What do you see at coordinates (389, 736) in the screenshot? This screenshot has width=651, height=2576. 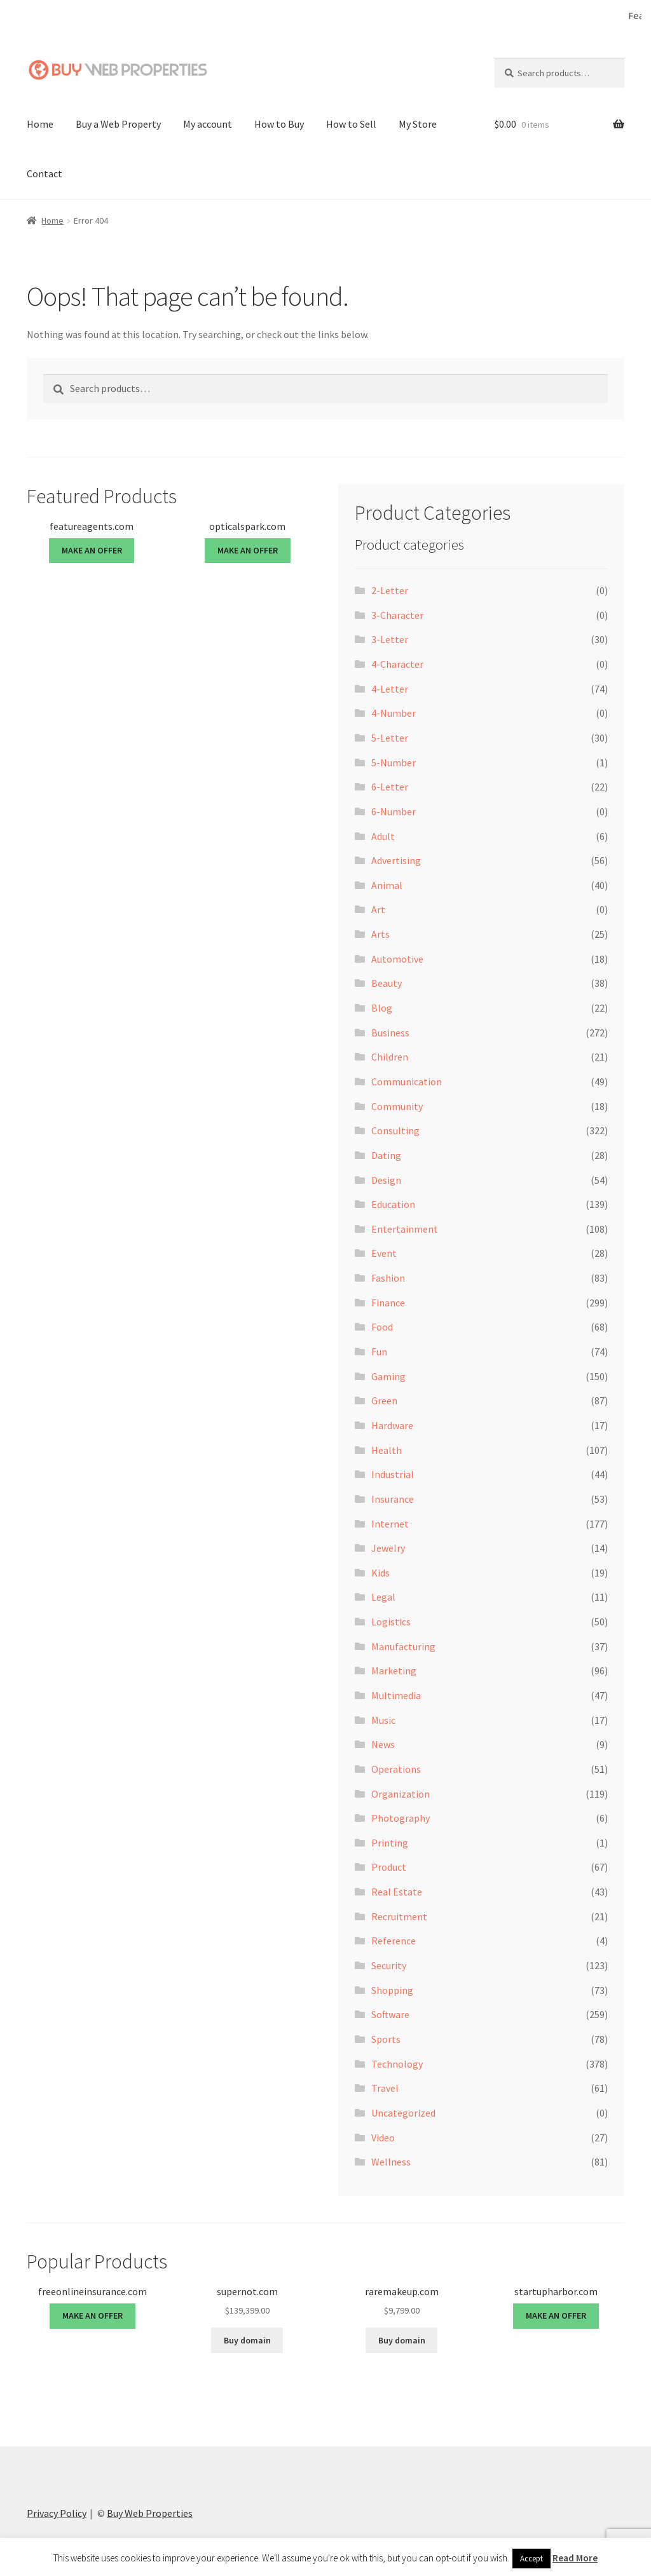 I see `5-Letter` at bounding box center [389, 736].